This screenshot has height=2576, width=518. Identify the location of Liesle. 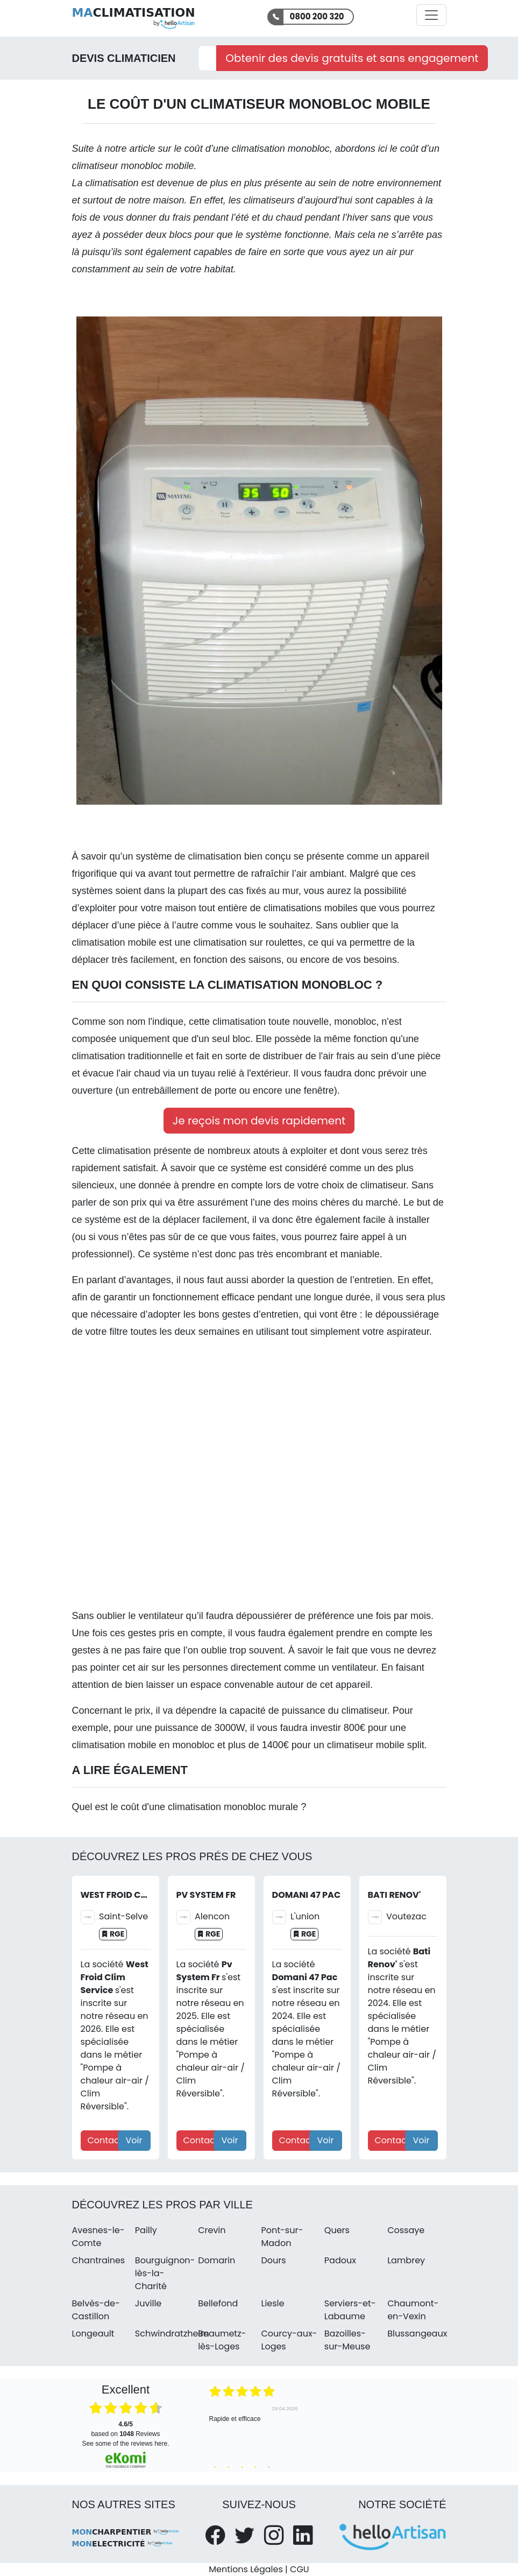
(272, 2303).